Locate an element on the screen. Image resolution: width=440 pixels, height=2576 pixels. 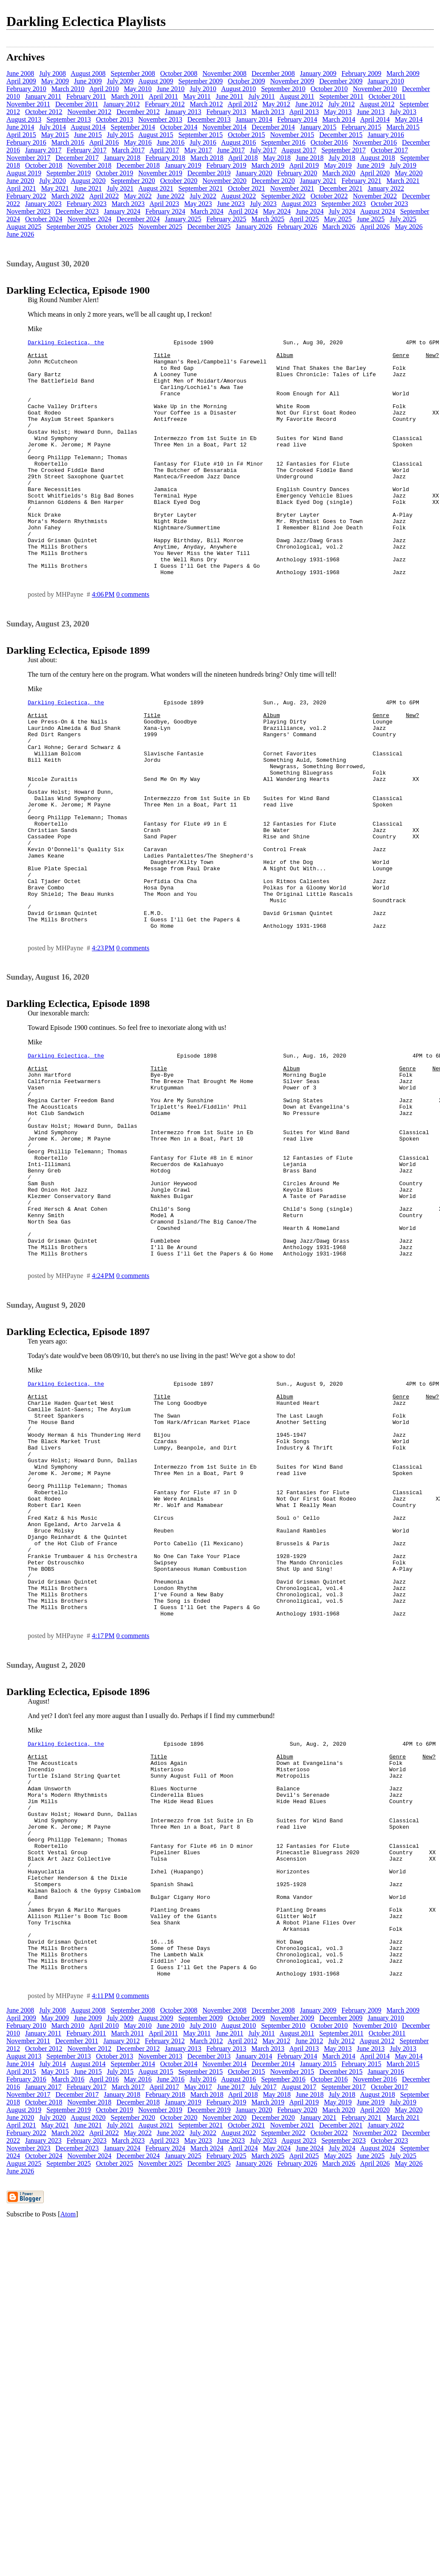
June 2026 is located at coordinates (20, 234).